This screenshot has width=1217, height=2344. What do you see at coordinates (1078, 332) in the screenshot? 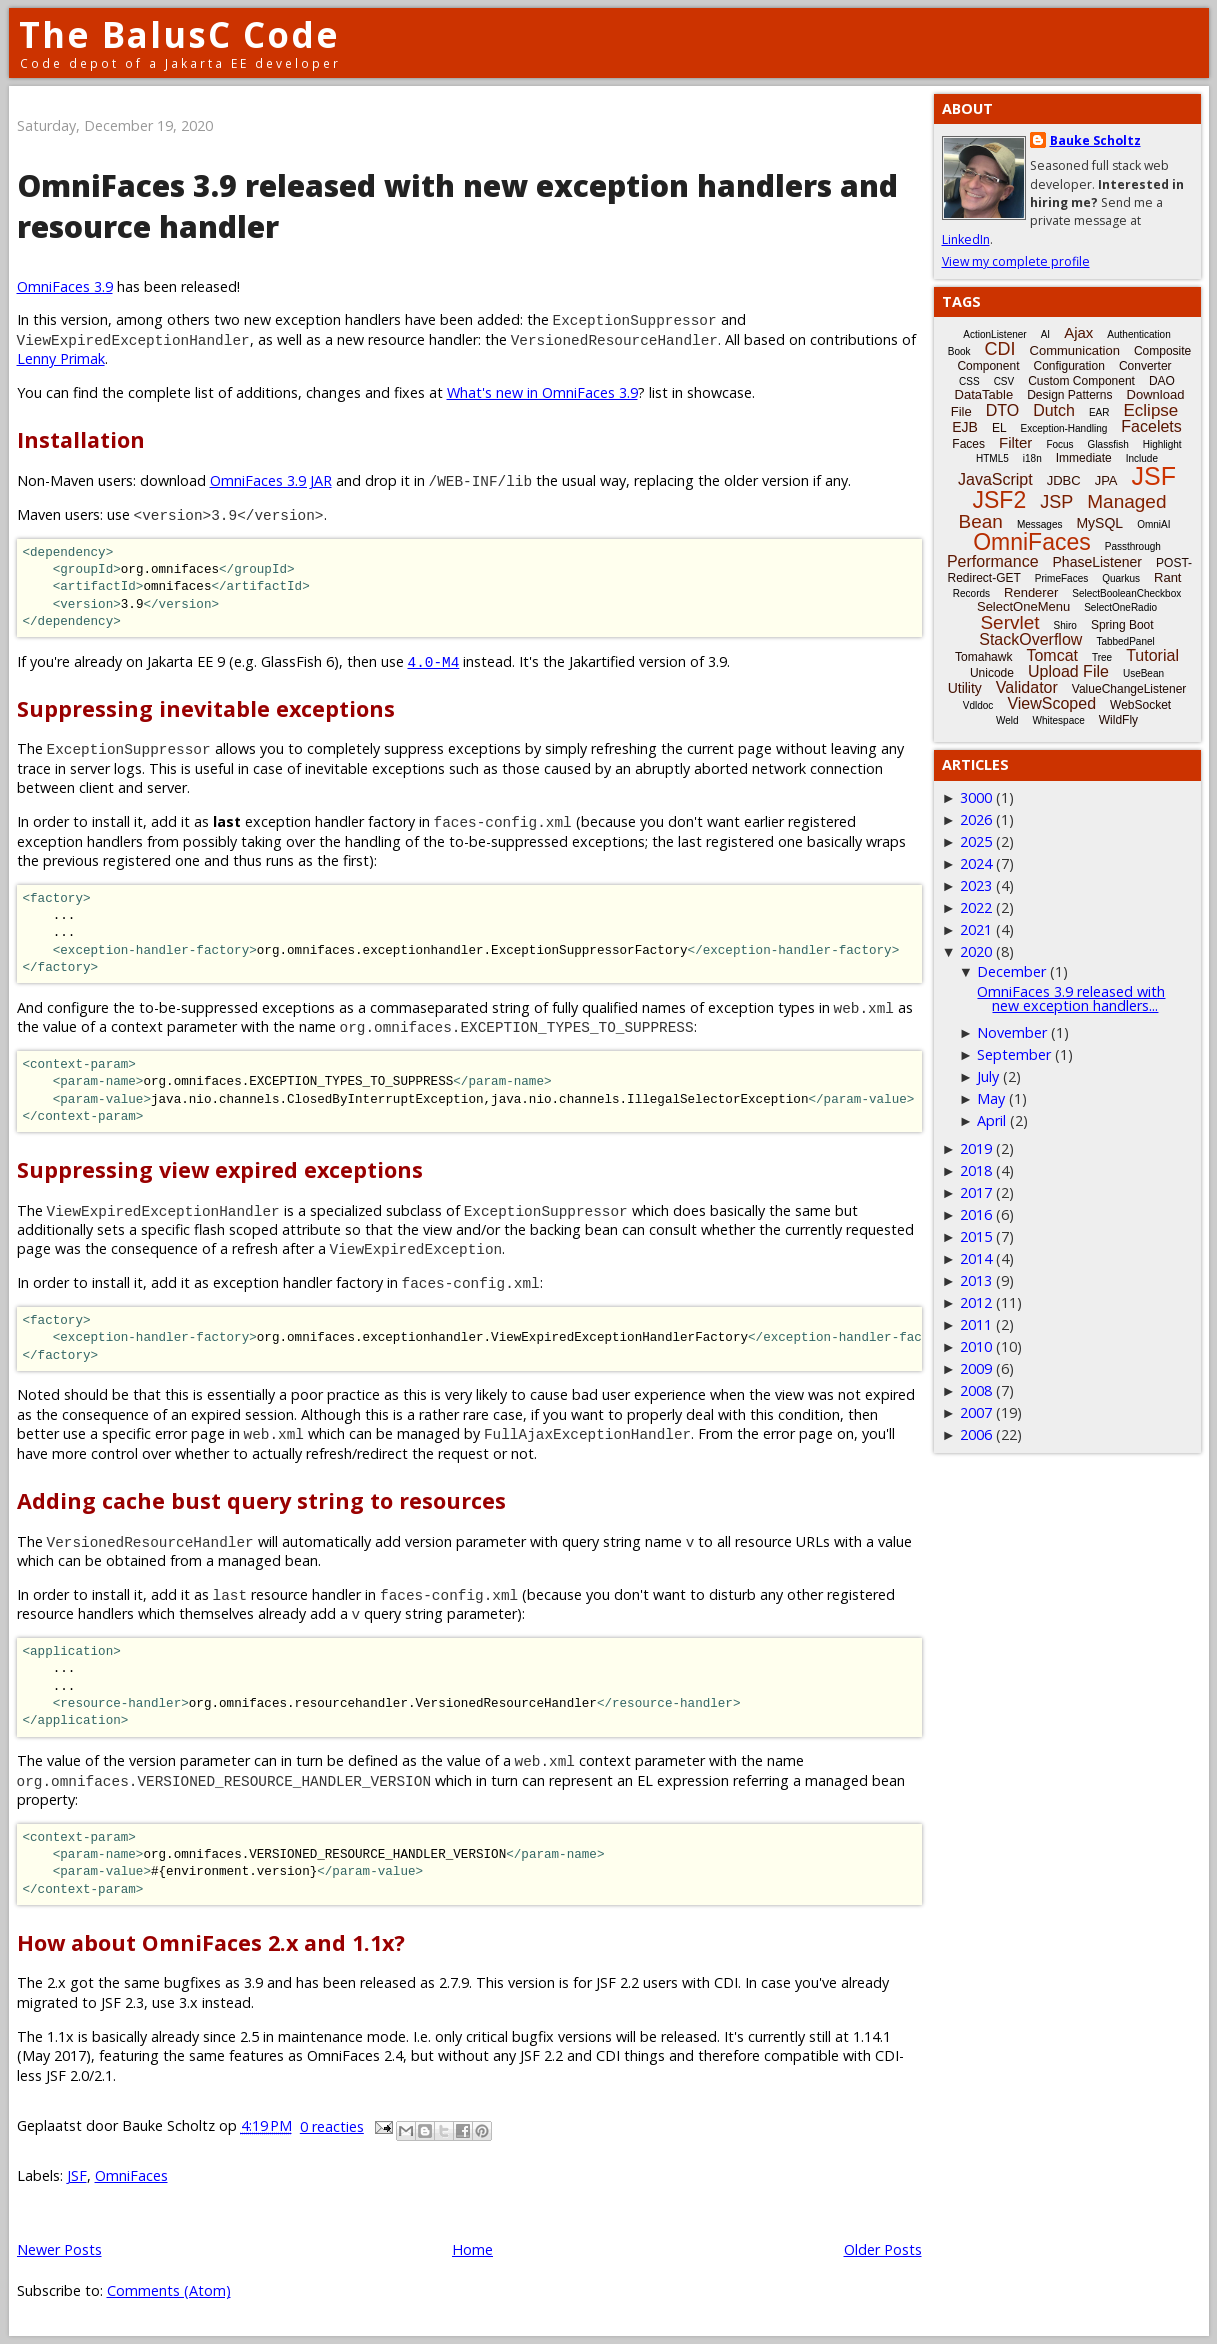
I see `Ajax` at bounding box center [1078, 332].